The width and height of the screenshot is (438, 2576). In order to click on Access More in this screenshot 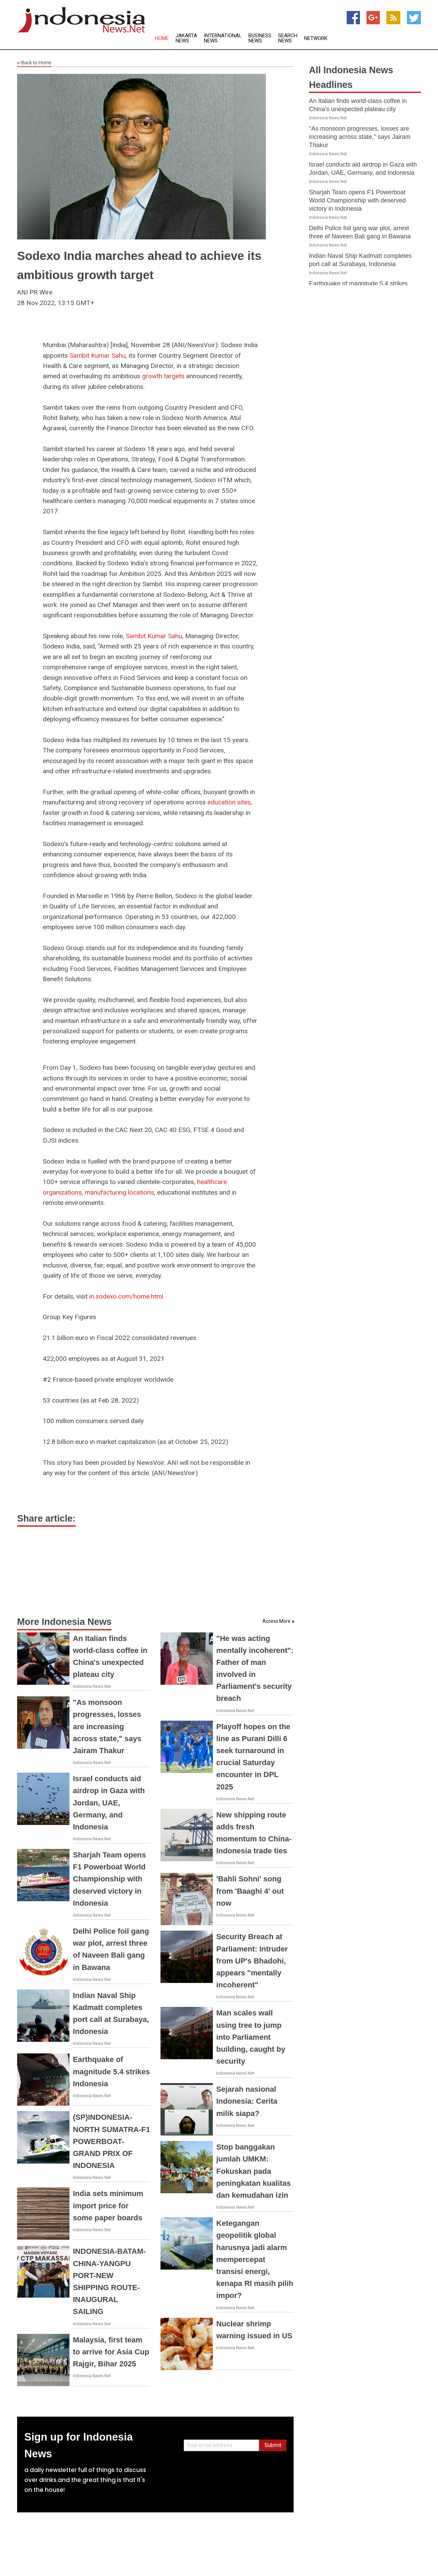, I will do `click(276, 1621)`.